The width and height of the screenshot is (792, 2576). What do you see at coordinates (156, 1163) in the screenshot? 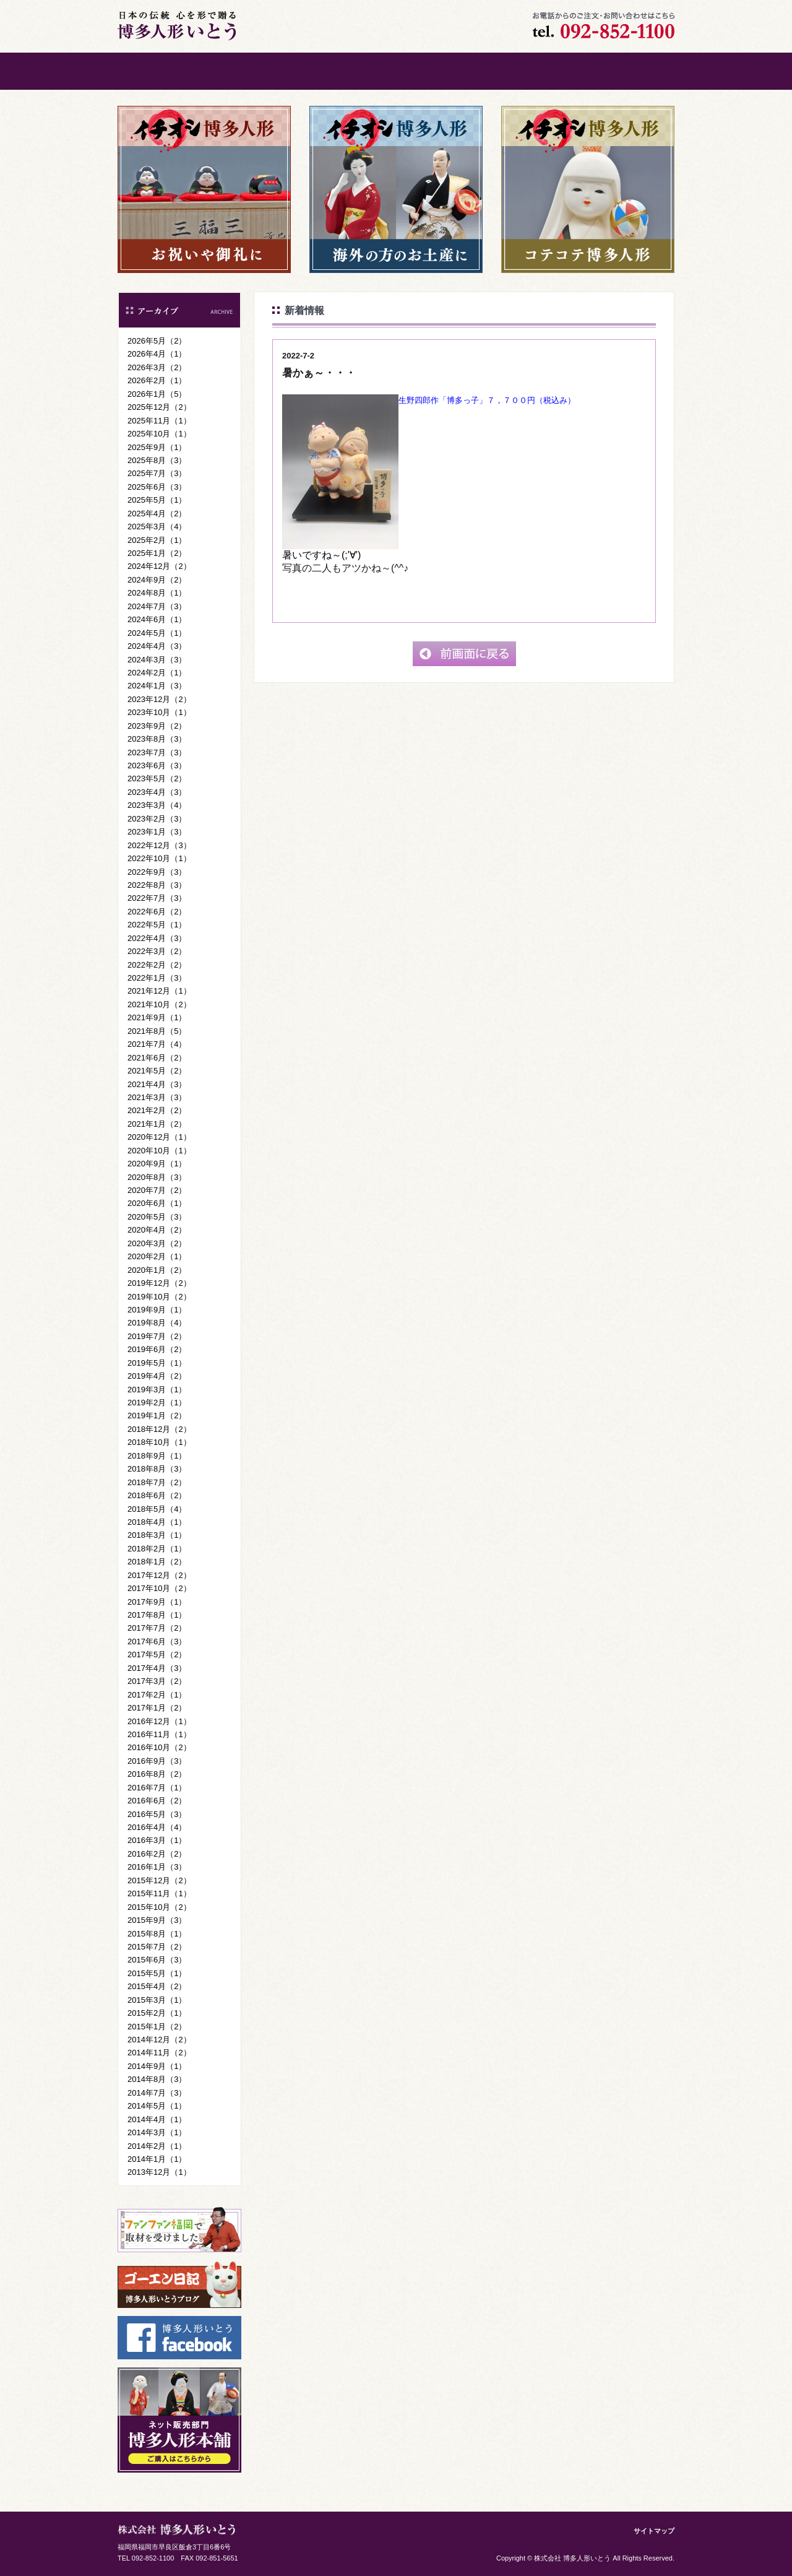
I see `2020年9月（1）` at bounding box center [156, 1163].